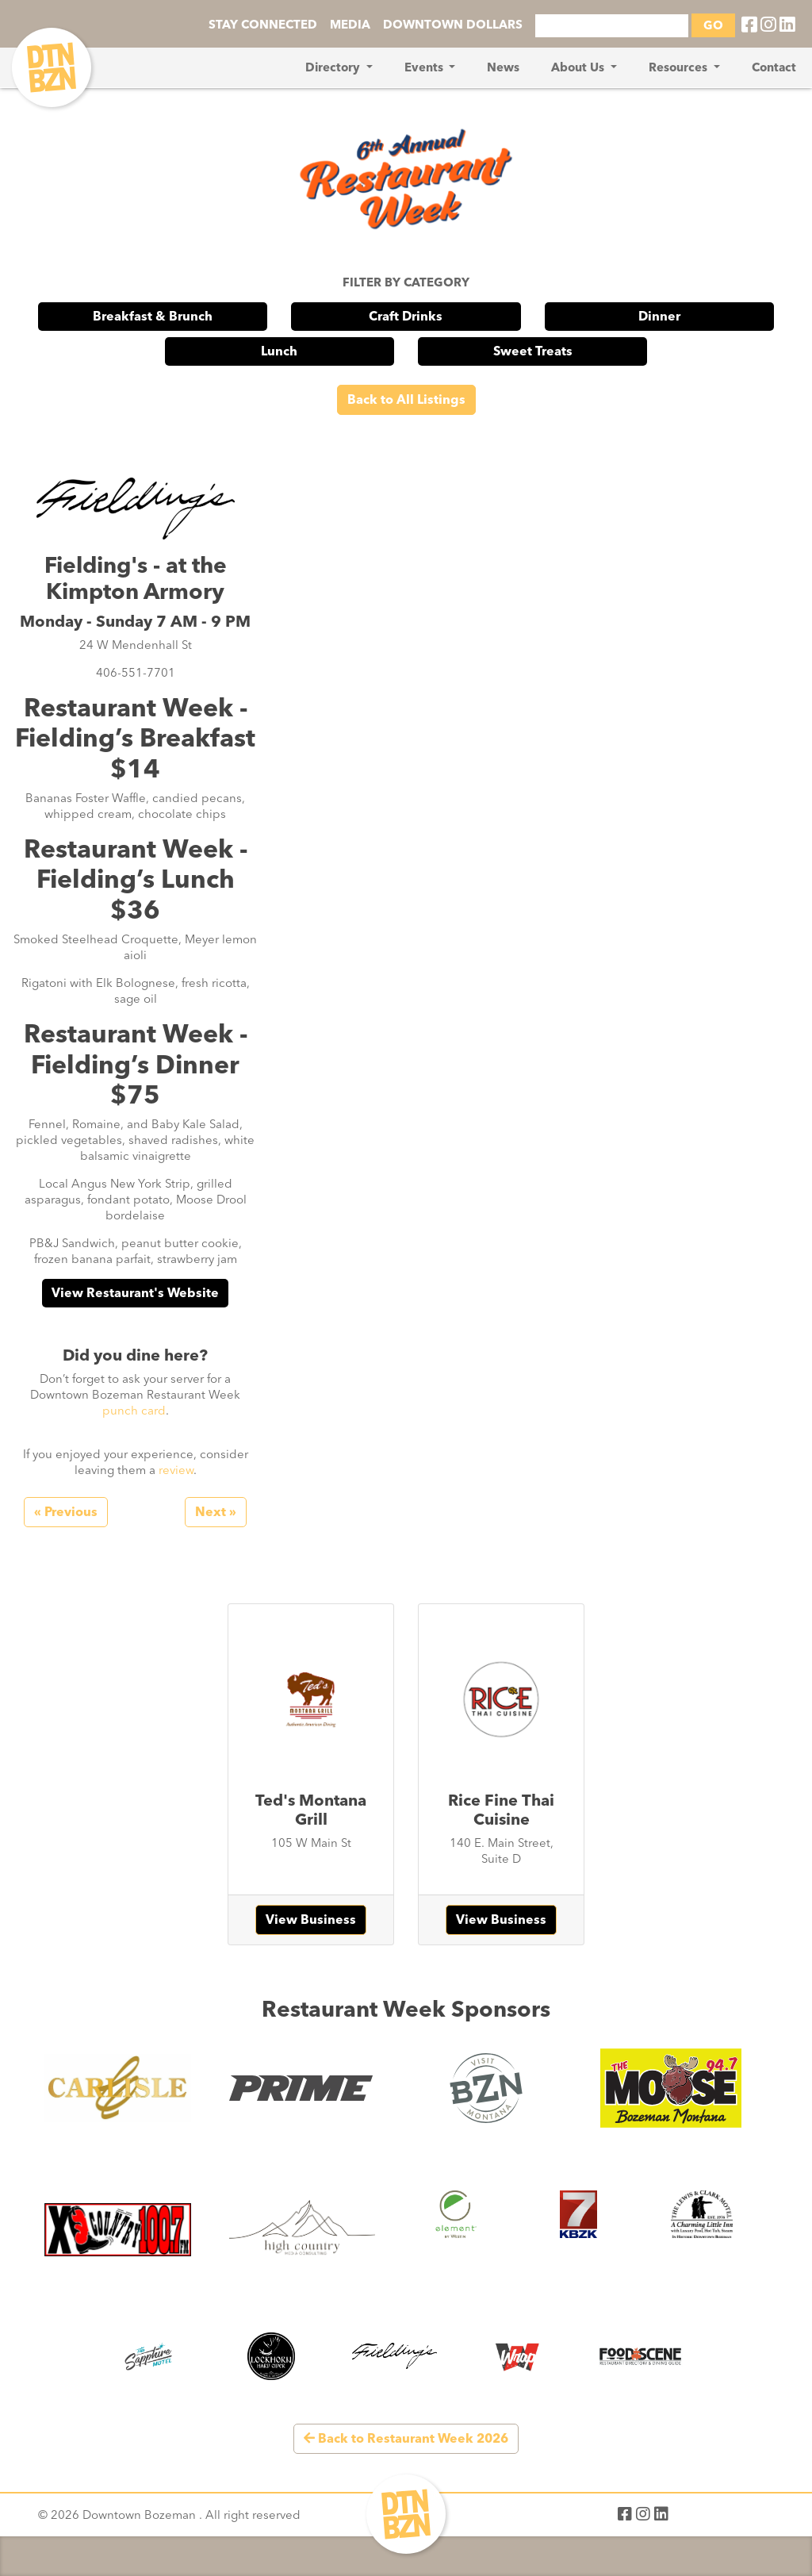 The image size is (812, 2576). I want to click on Resources, so click(679, 67).